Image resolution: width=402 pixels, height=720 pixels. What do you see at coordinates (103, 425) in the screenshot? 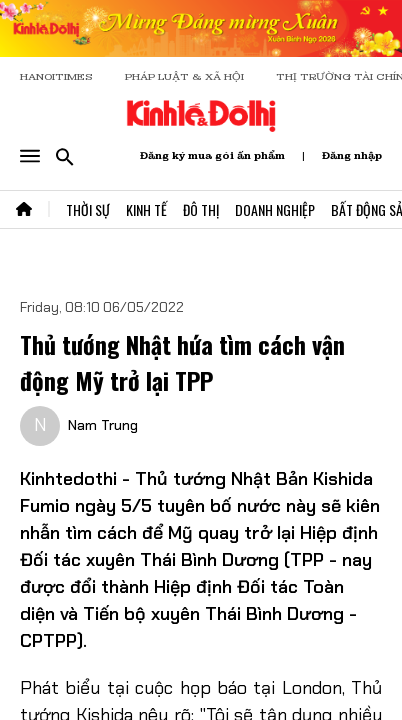
I see `Nam Trung` at bounding box center [103, 425].